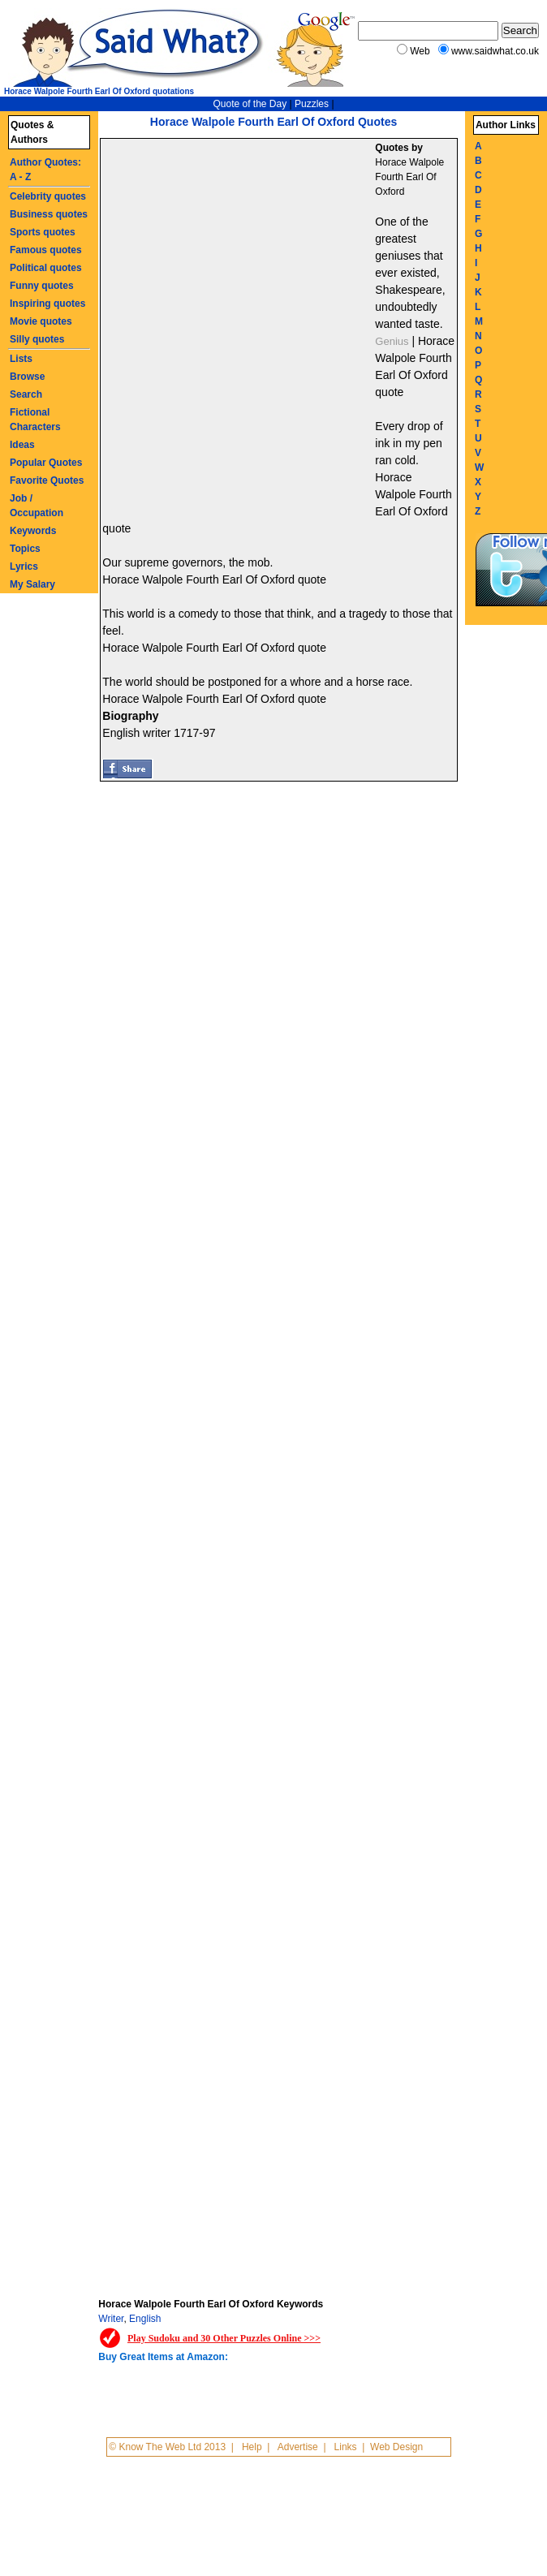  I want to click on Funny quotes, so click(42, 285).